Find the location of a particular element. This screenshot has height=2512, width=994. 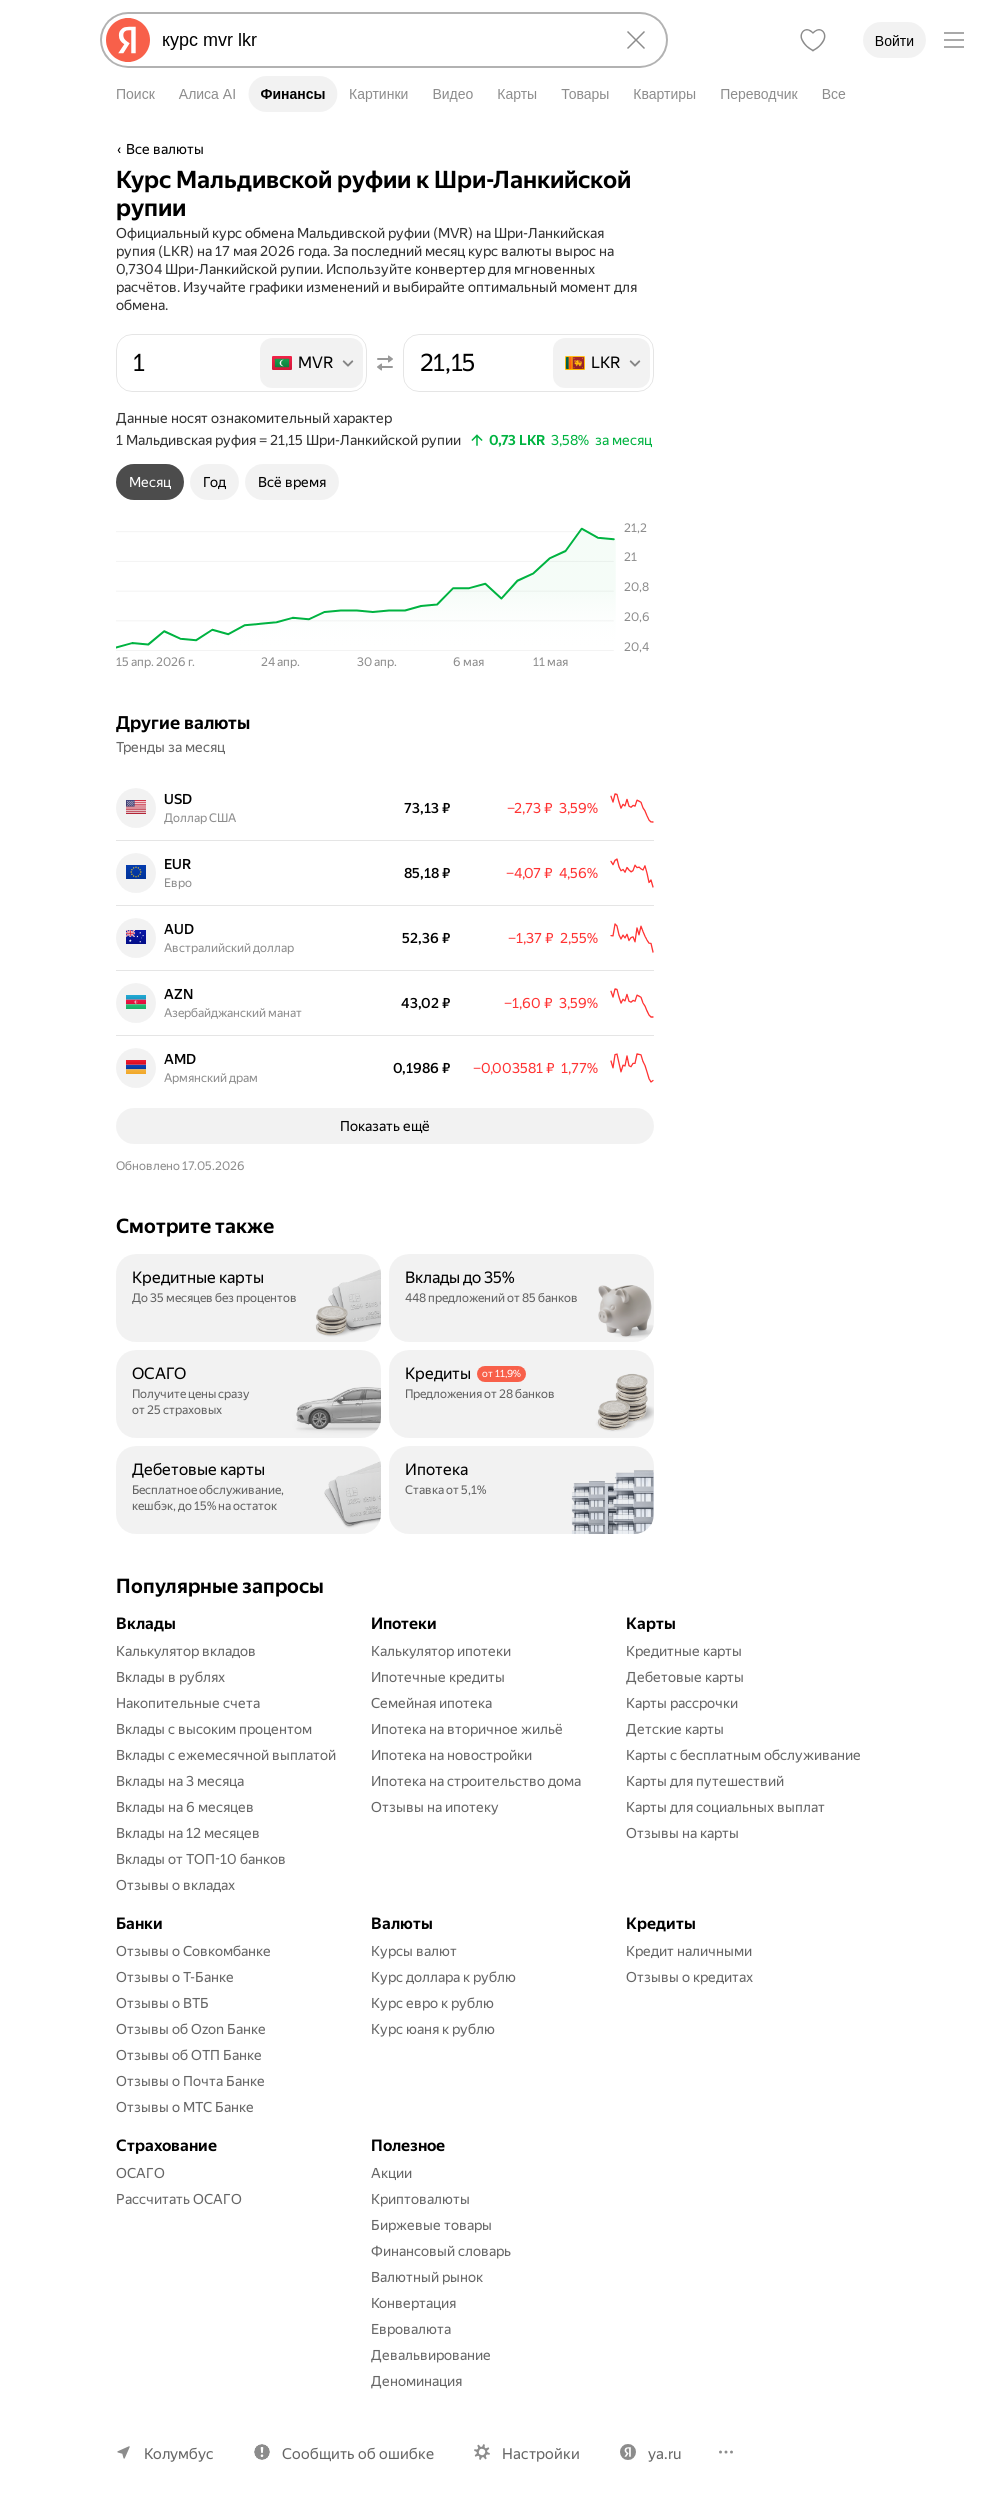

Ипотека на строительство дома is located at coordinates (476, 1781).